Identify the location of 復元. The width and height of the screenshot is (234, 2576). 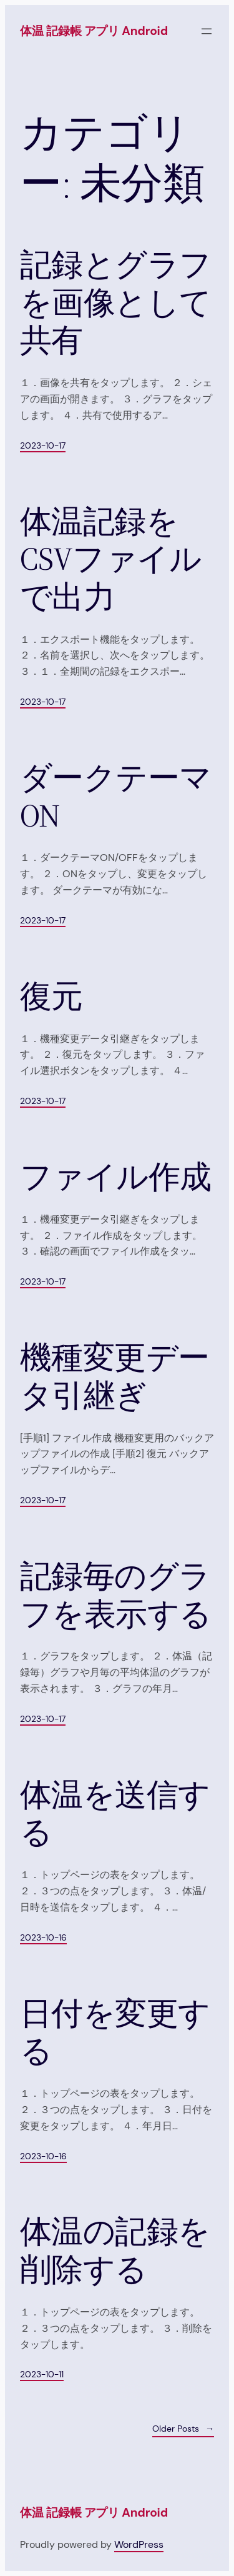
(51, 997).